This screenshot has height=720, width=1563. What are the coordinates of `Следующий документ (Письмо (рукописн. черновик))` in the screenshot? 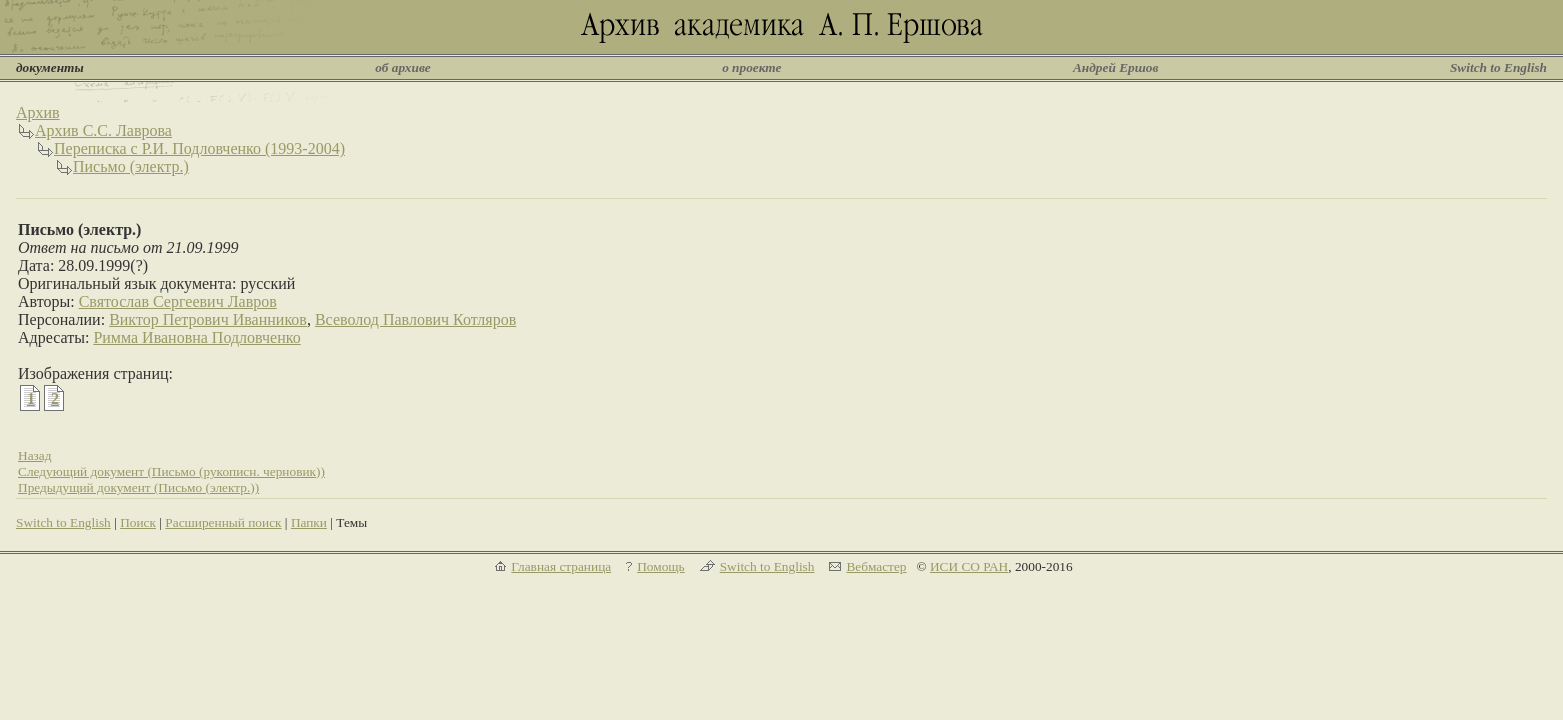 It's located at (171, 471).